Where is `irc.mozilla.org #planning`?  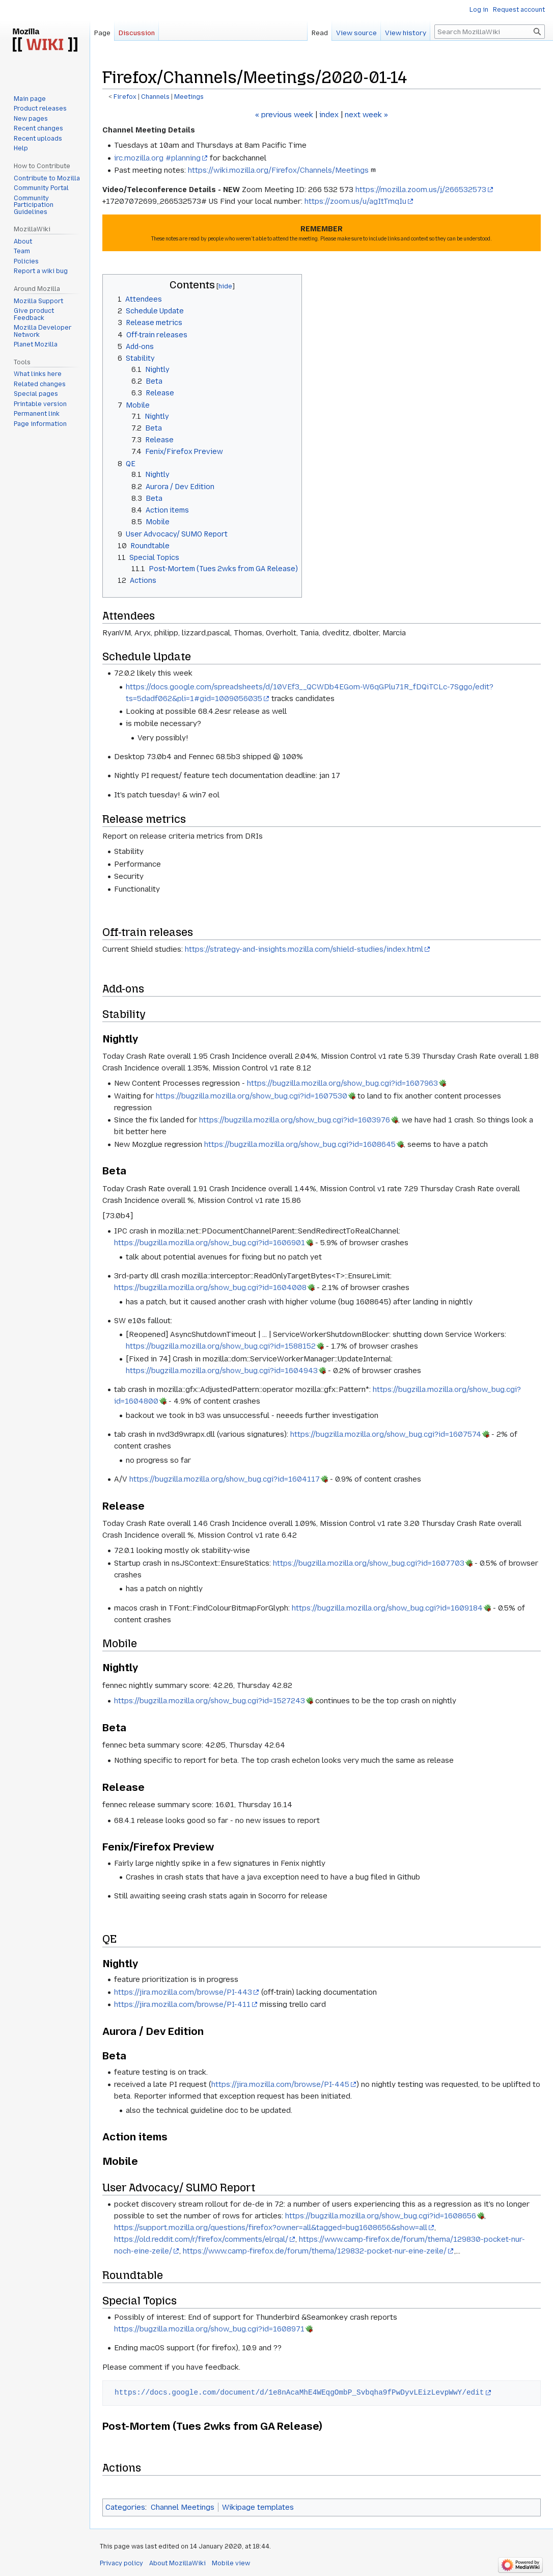 irc.mozilla.org #planning is located at coordinates (157, 158).